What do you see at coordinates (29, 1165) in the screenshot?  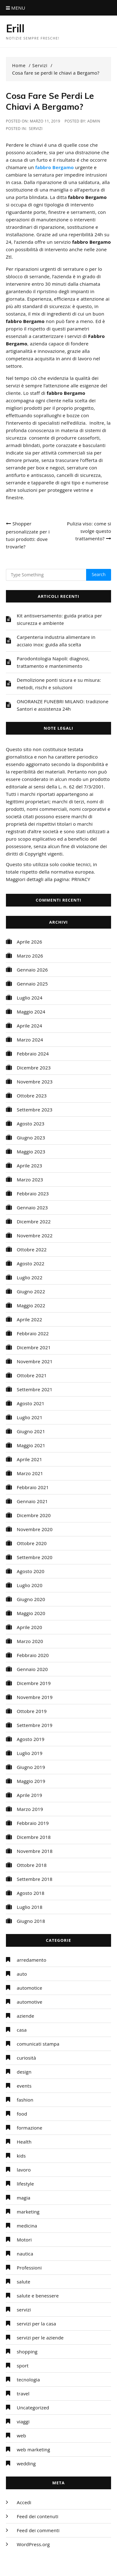 I see `Aprile 2023` at bounding box center [29, 1165].